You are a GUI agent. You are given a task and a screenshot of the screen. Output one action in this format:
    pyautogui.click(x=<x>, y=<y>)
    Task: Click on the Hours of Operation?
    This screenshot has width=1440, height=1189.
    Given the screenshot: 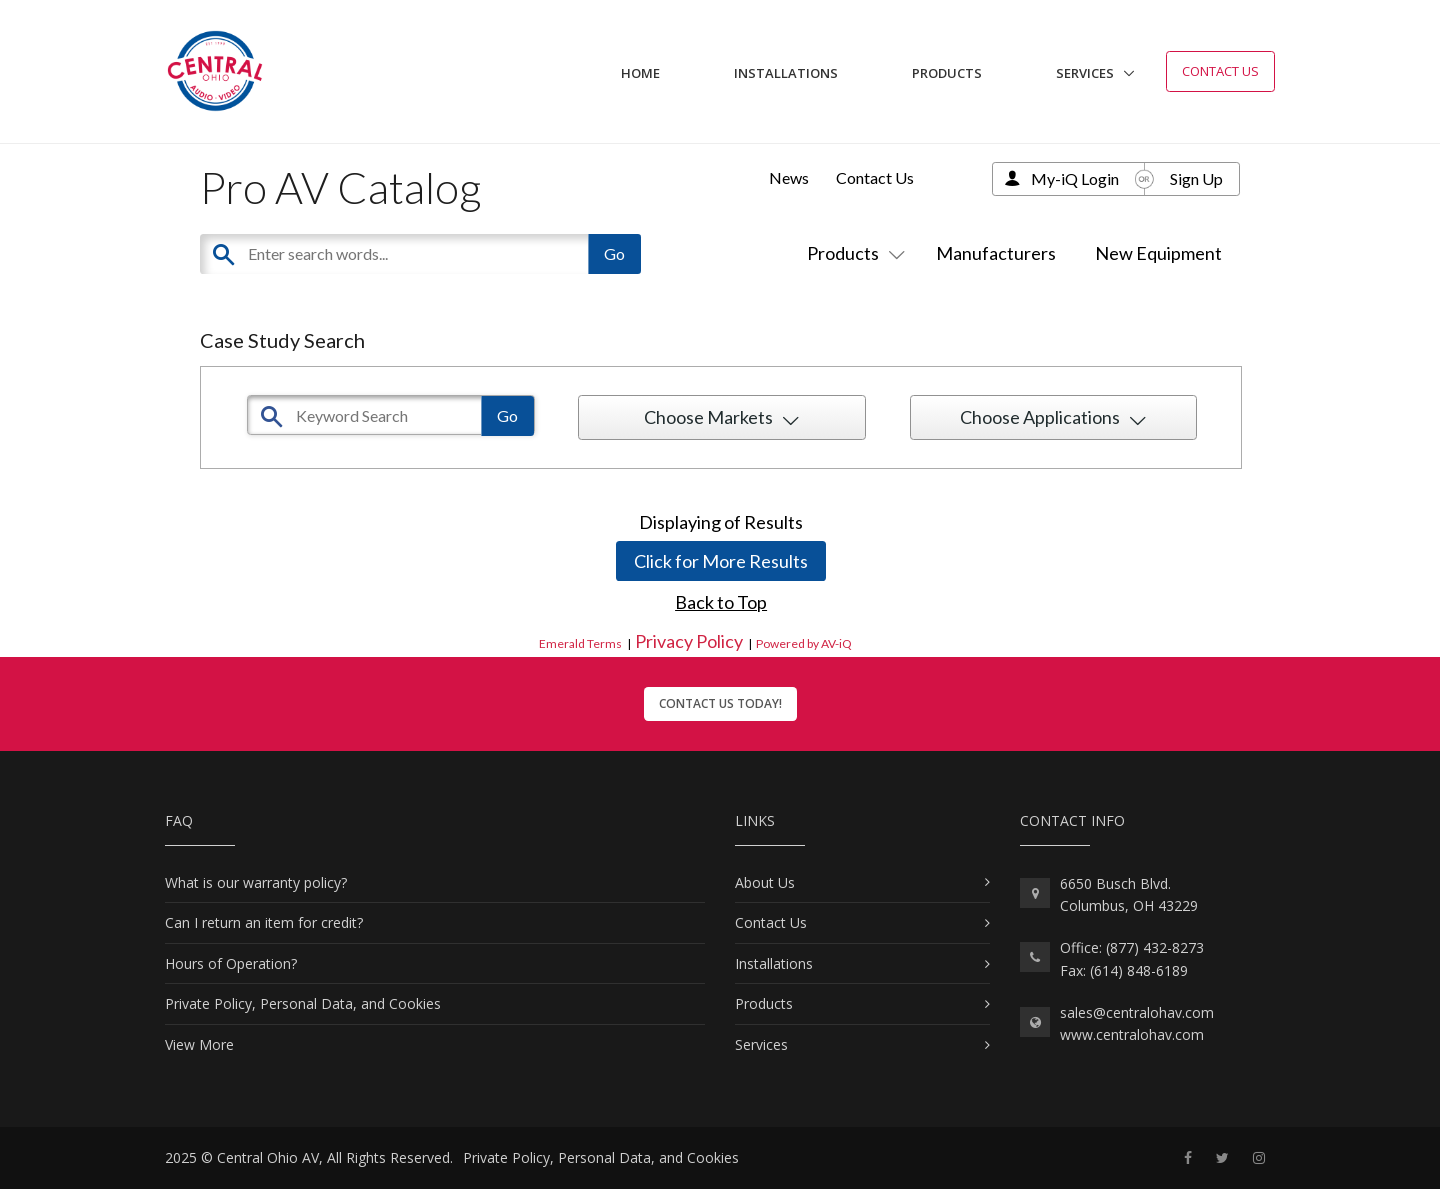 What is the action you would take?
    pyautogui.click(x=231, y=963)
    